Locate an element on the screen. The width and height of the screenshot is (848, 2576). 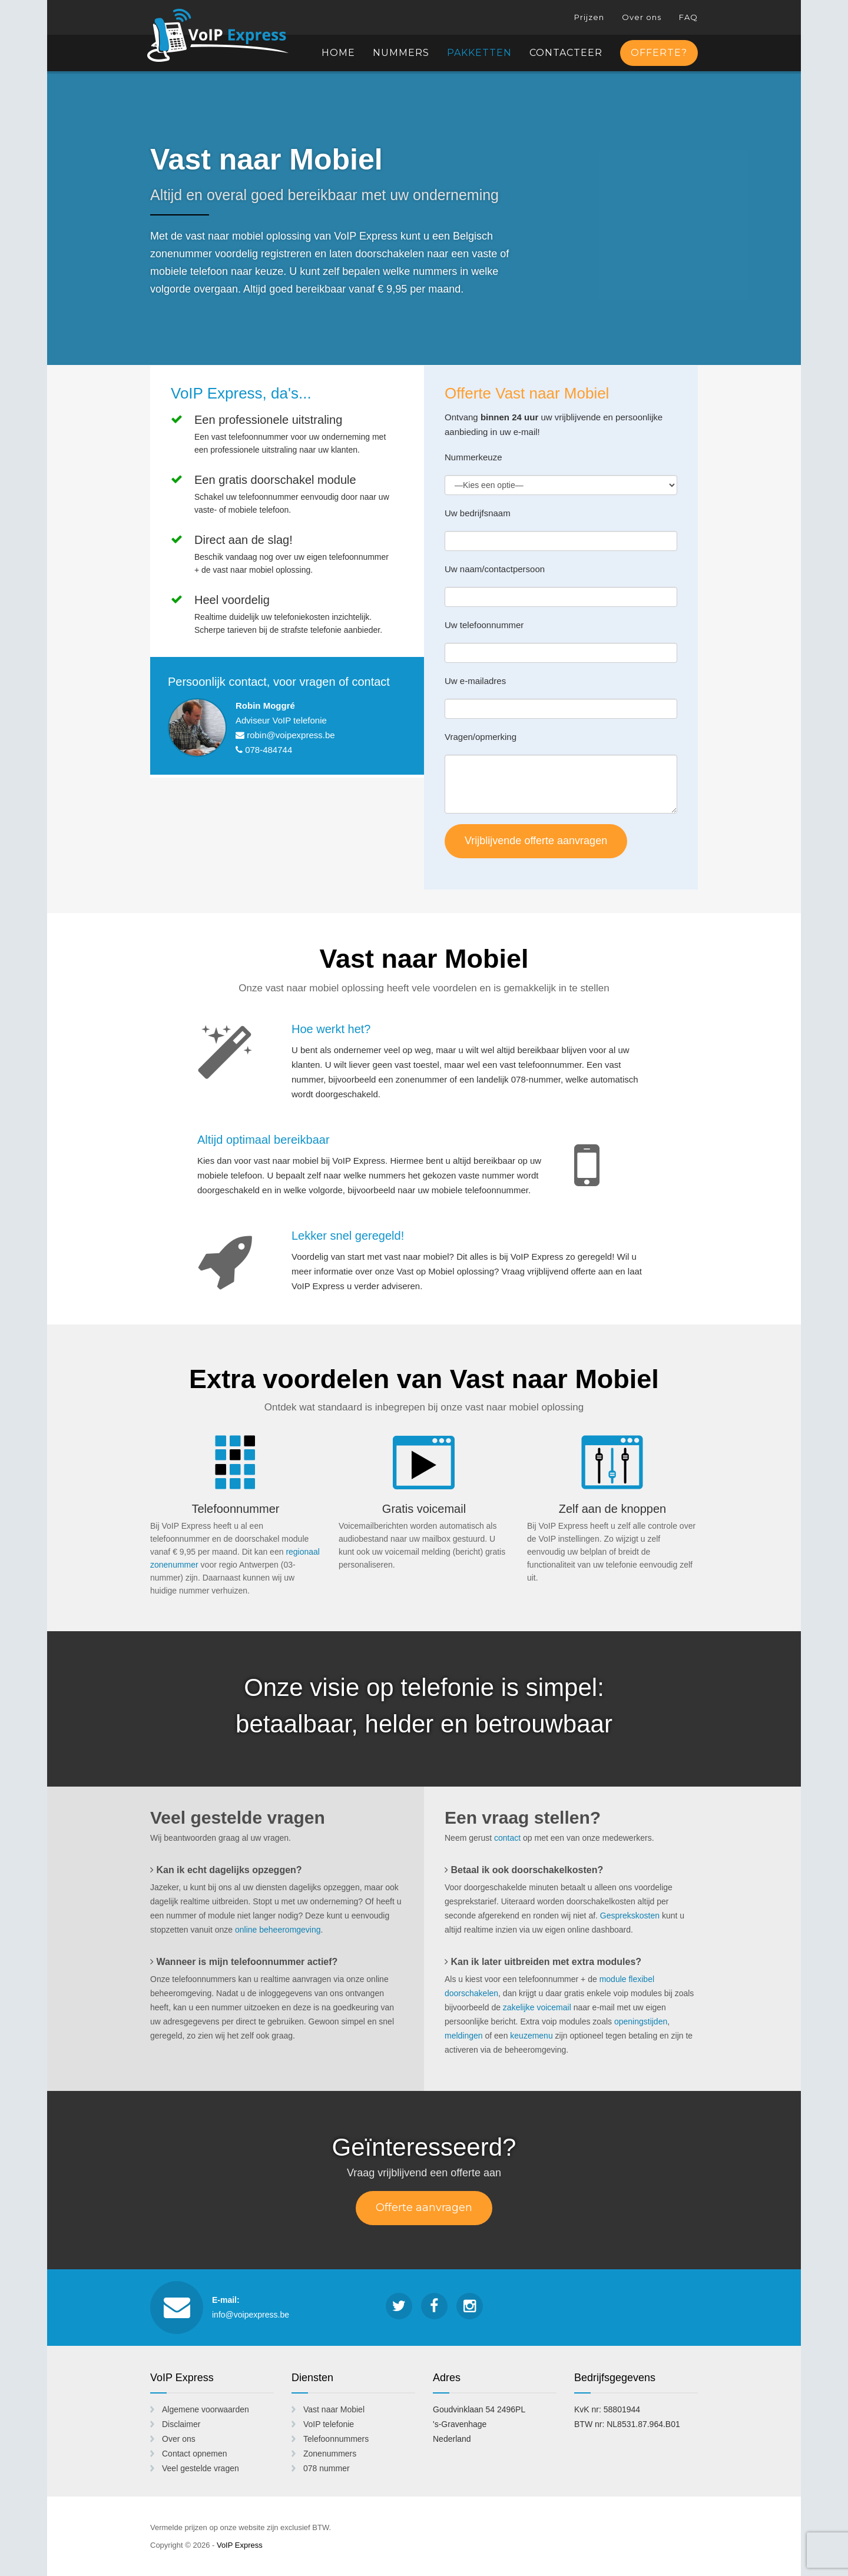
online beheeromgeving is located at coordinates (278, 1929).